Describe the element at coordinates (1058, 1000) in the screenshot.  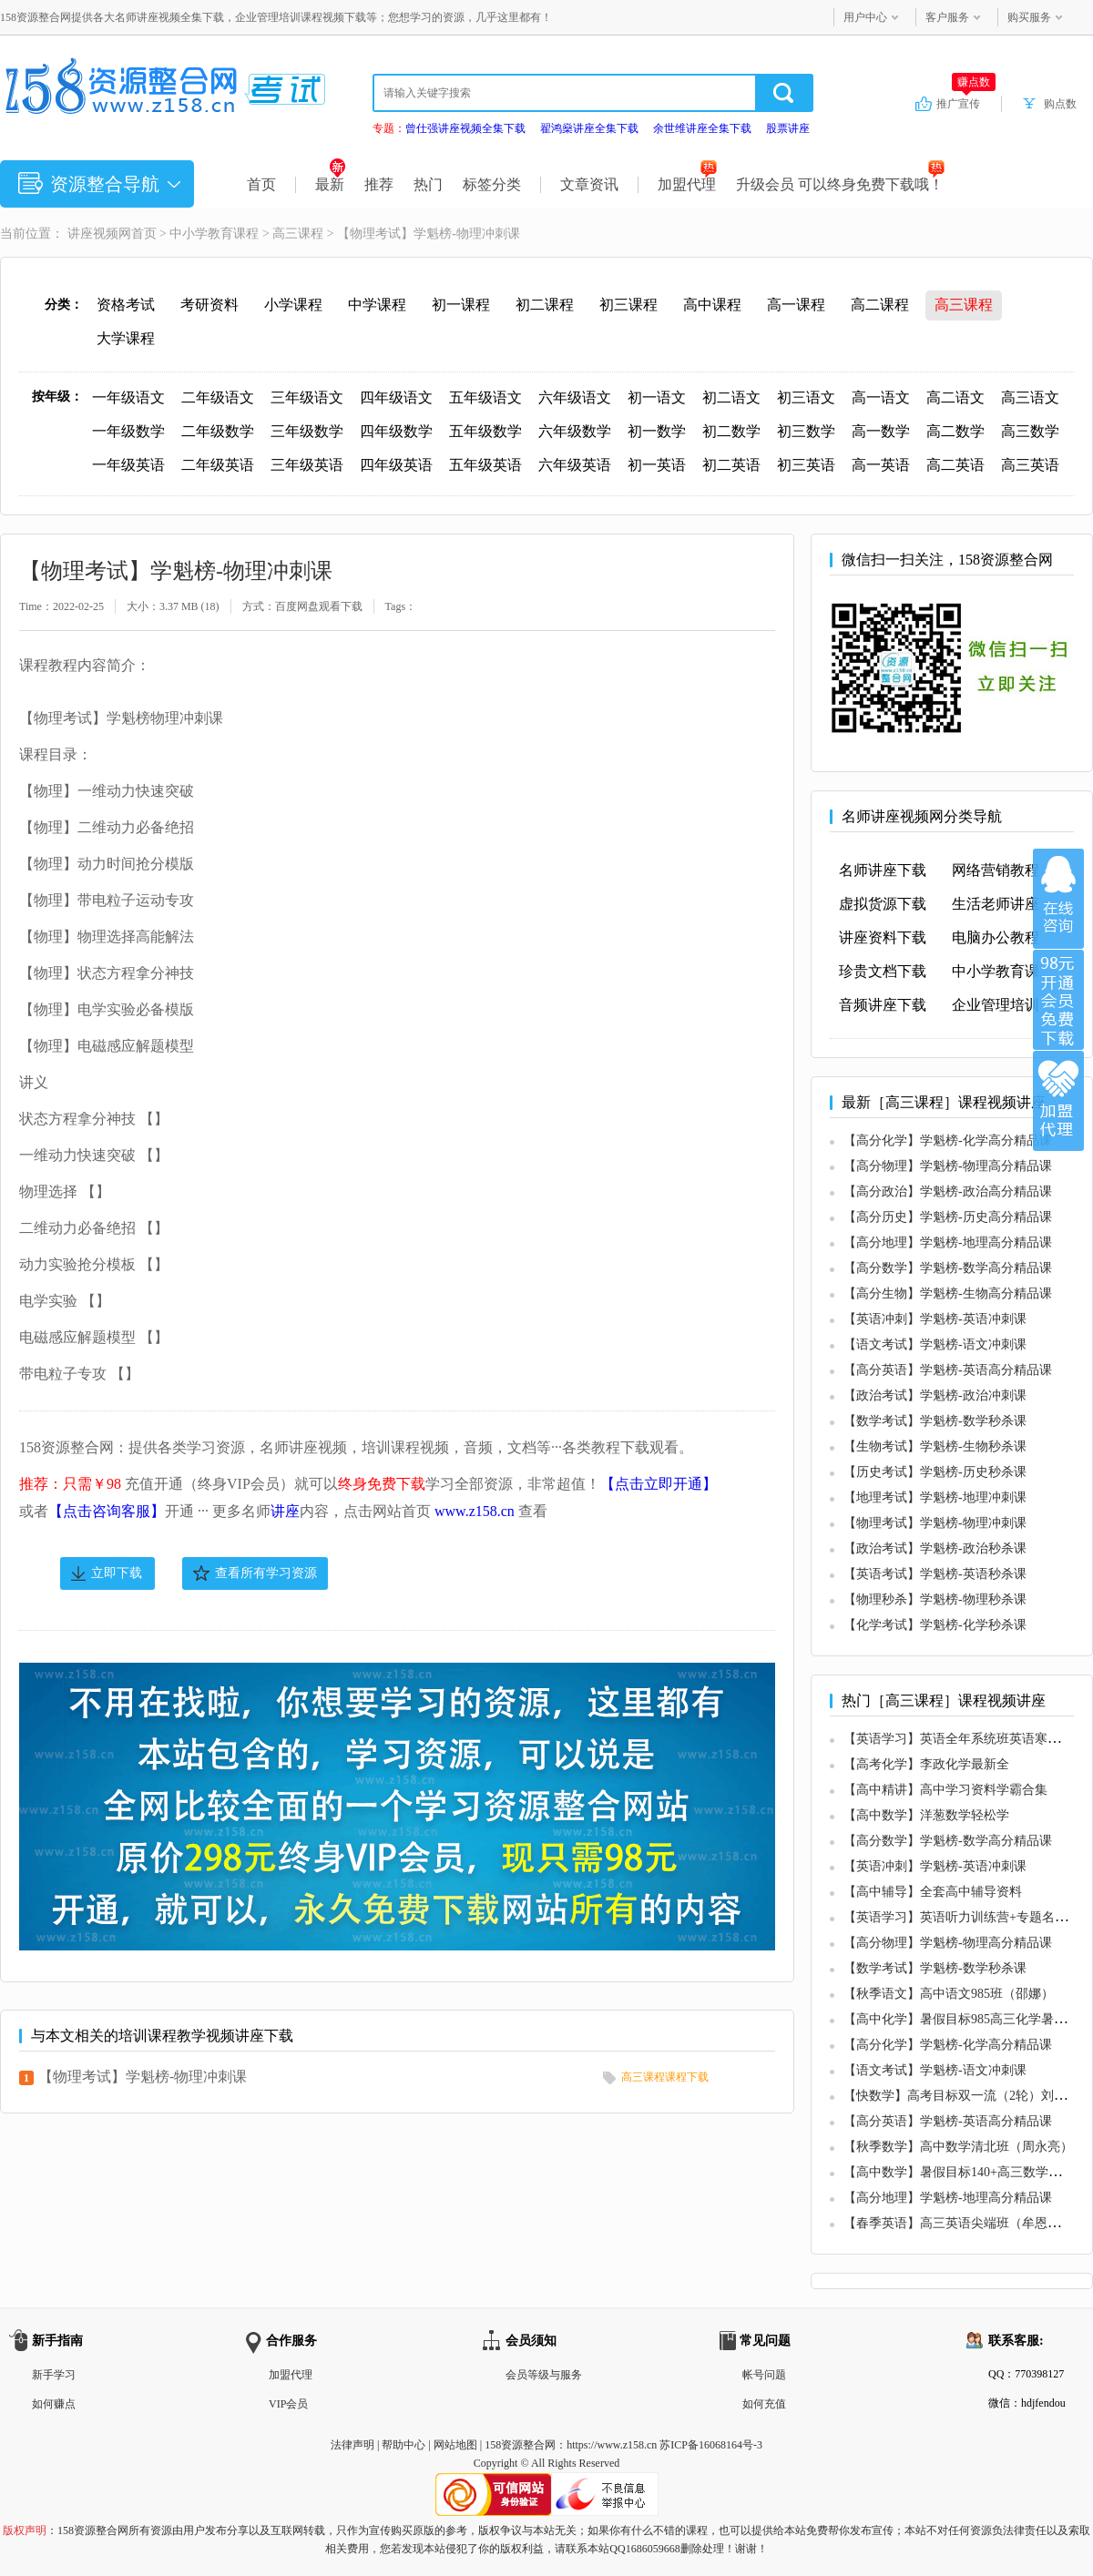
I see `加入VIP会员` at that location.